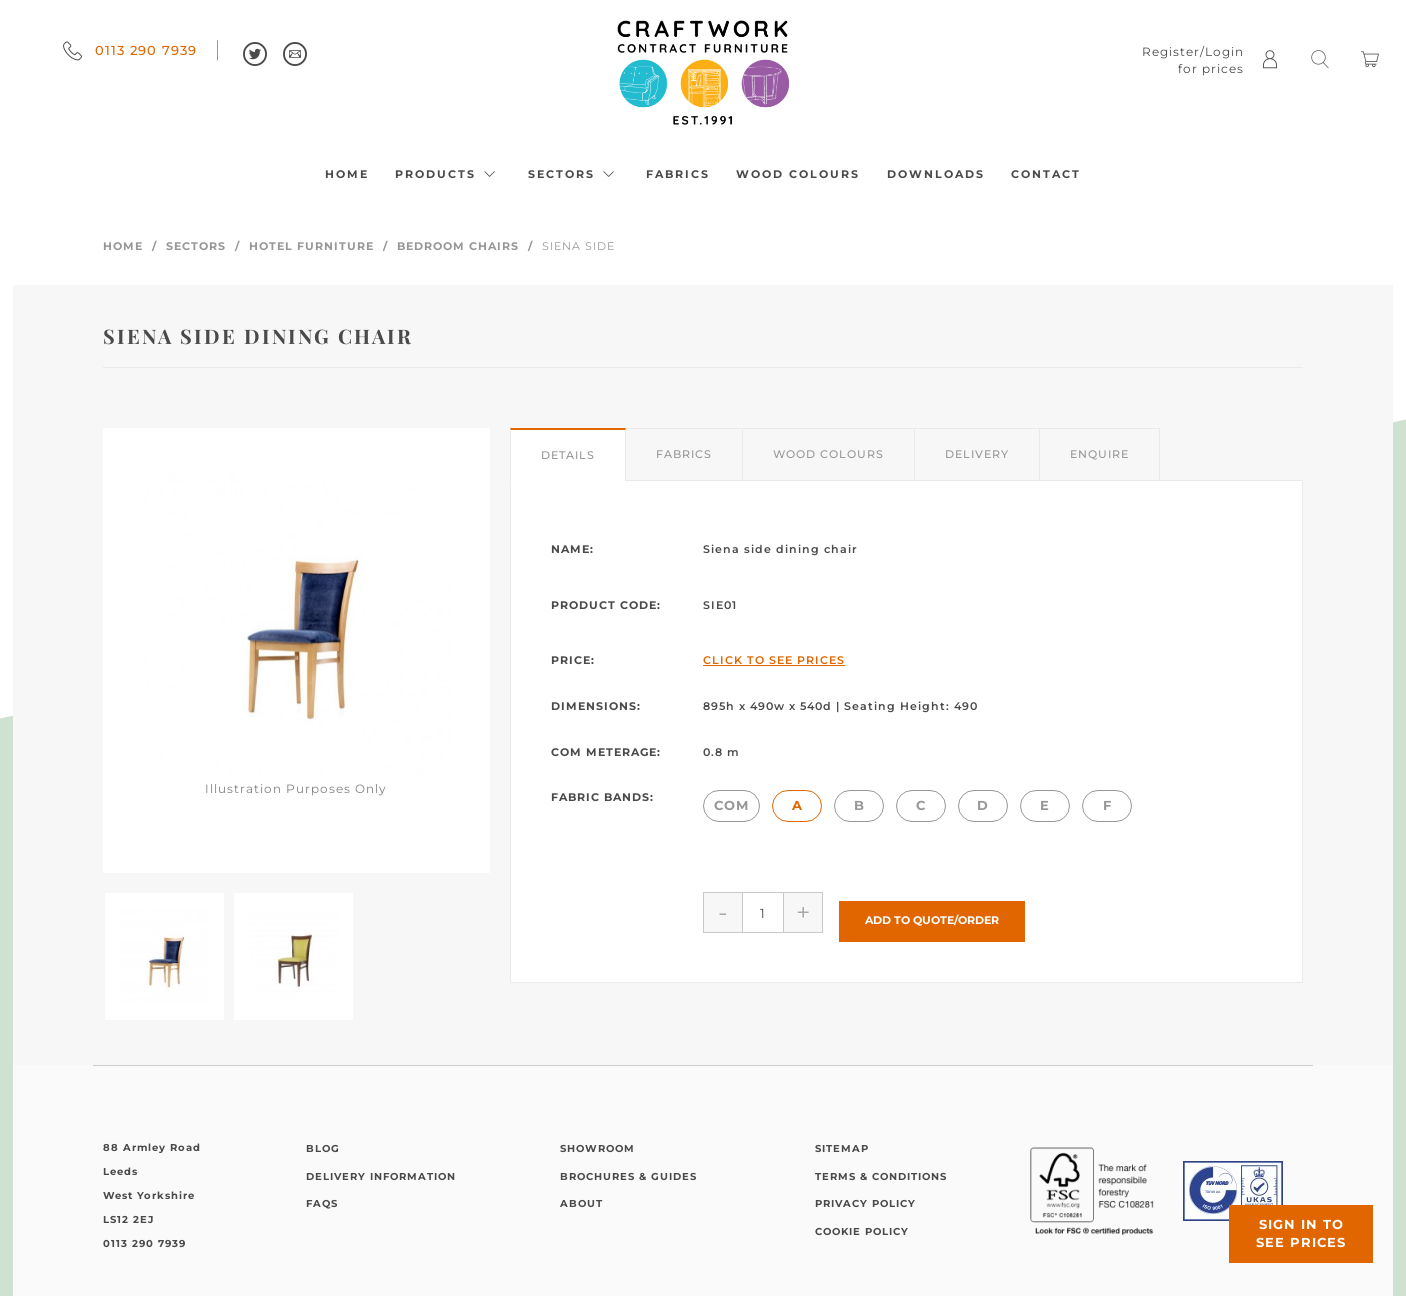 The height and width of the screenshot is (1296, 1406). I want to click on Cookie Policy, so click(862, 1231).